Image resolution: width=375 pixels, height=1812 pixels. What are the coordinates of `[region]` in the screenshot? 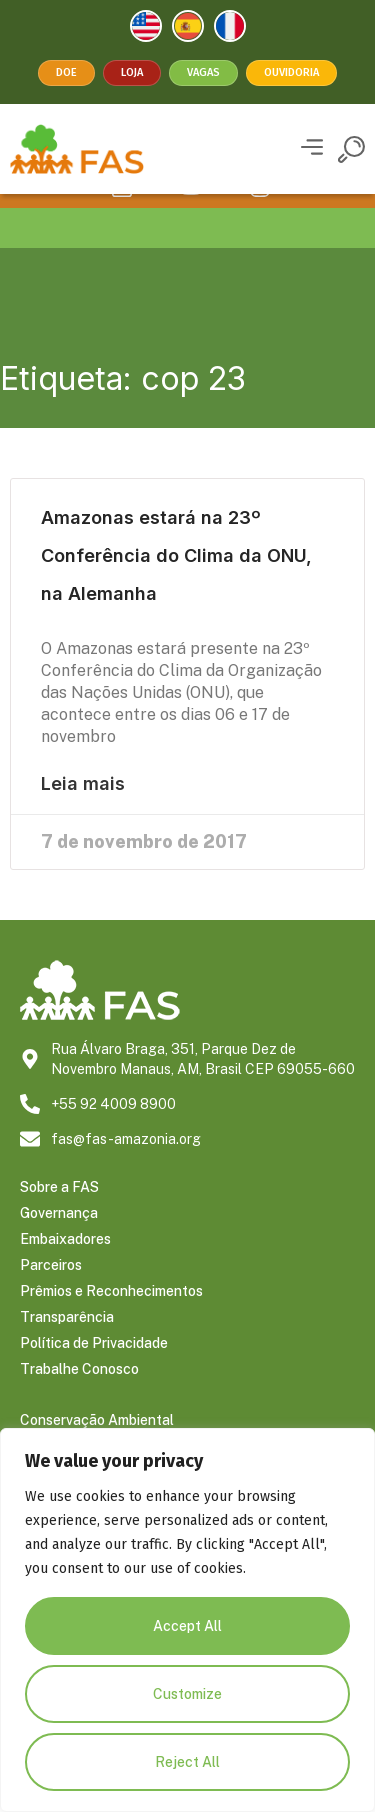 It's located at (187, 1620).